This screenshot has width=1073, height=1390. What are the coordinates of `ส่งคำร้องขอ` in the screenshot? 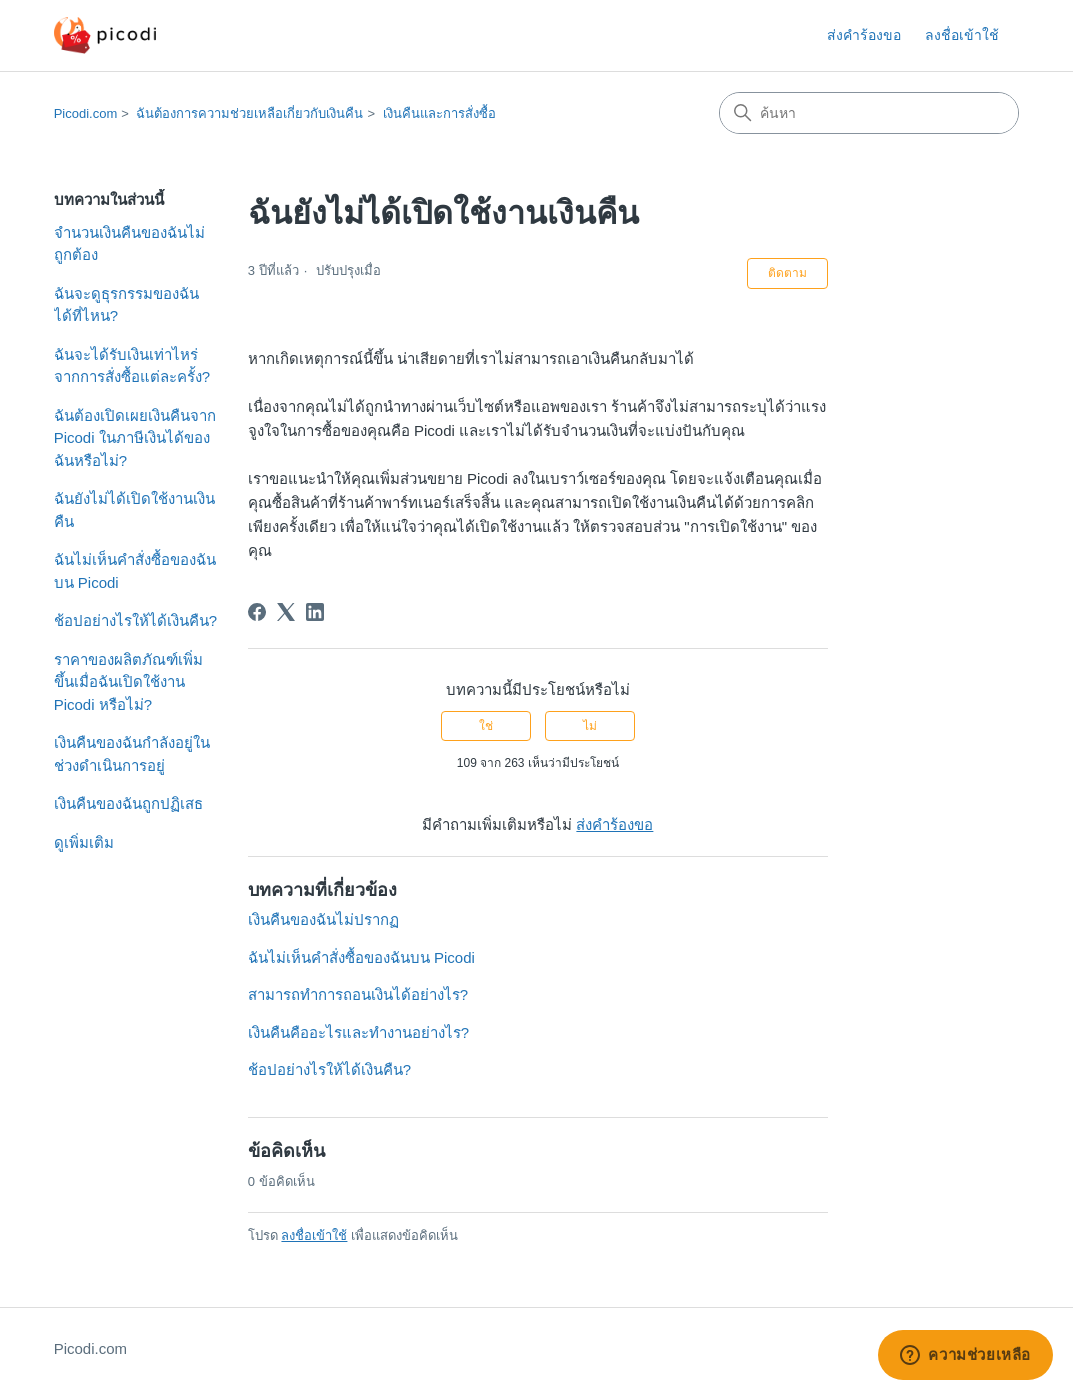 It's located at (864, 35).